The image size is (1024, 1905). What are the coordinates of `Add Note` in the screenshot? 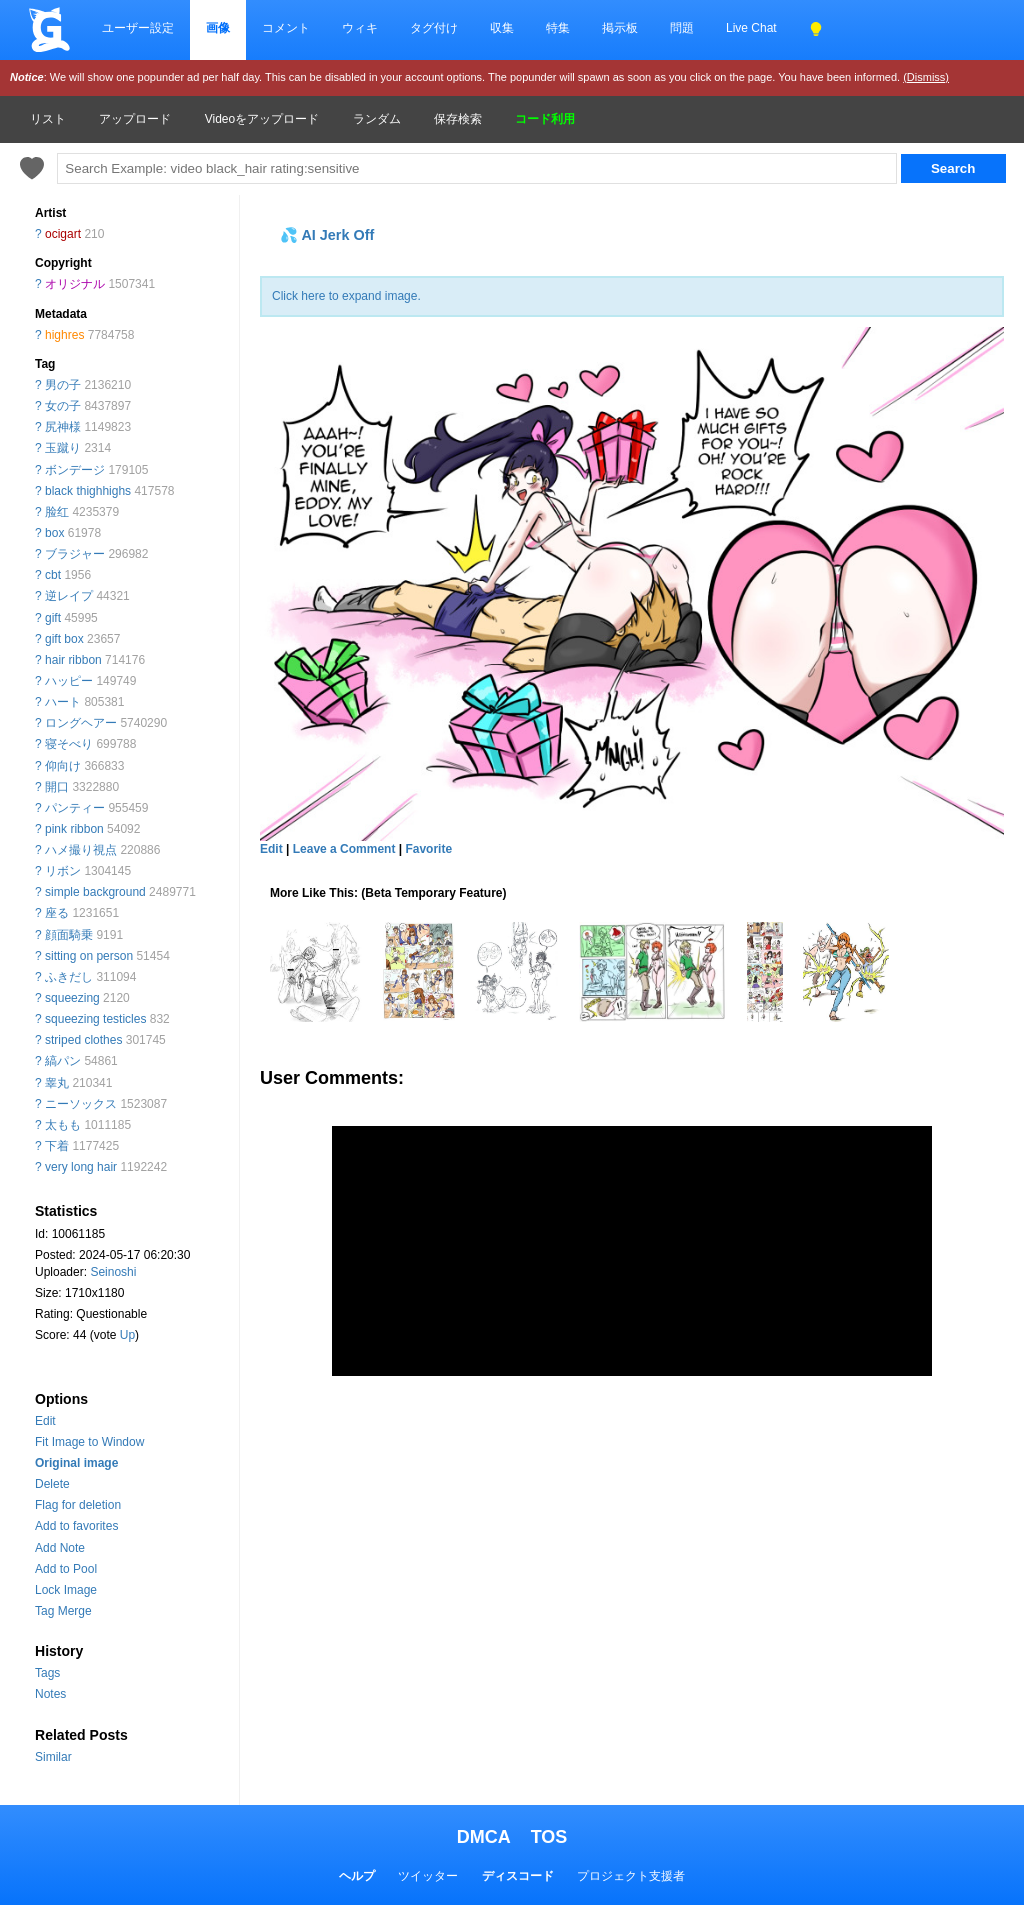 It's located at (60, 1548).